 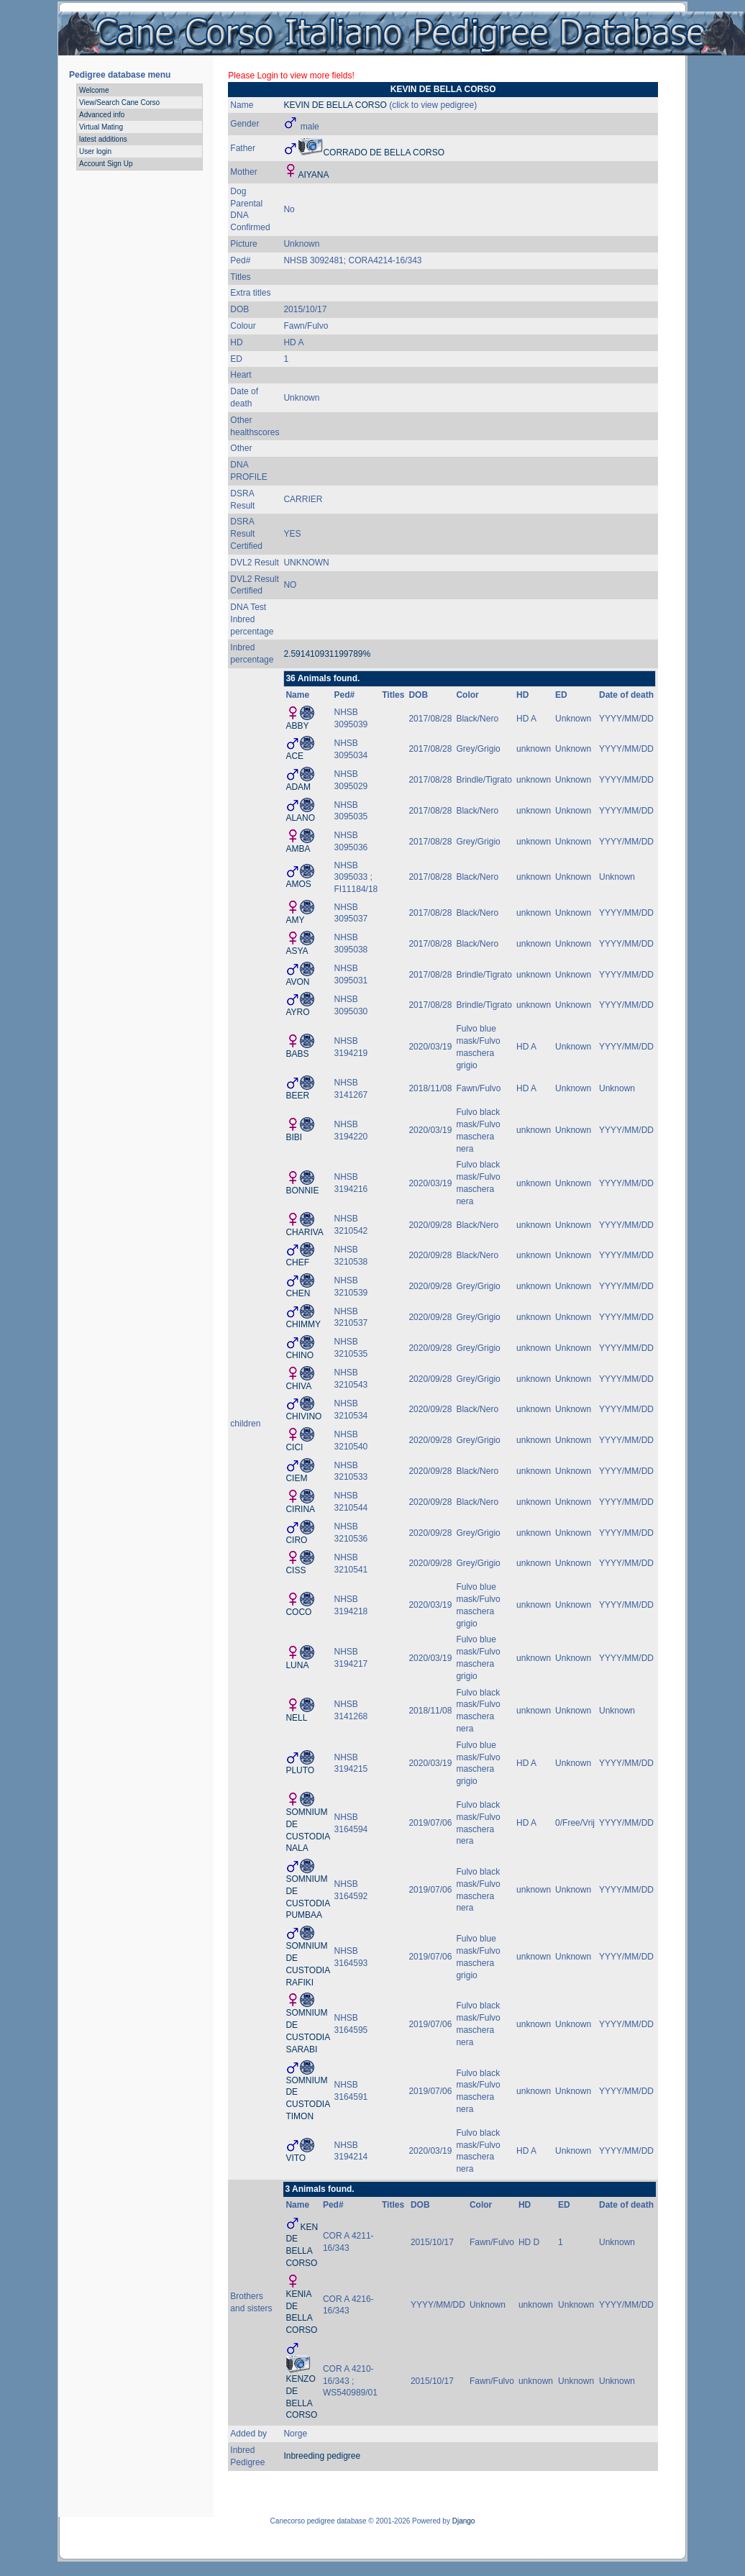 I want to click on ABBY, so click(x=296, y=726).